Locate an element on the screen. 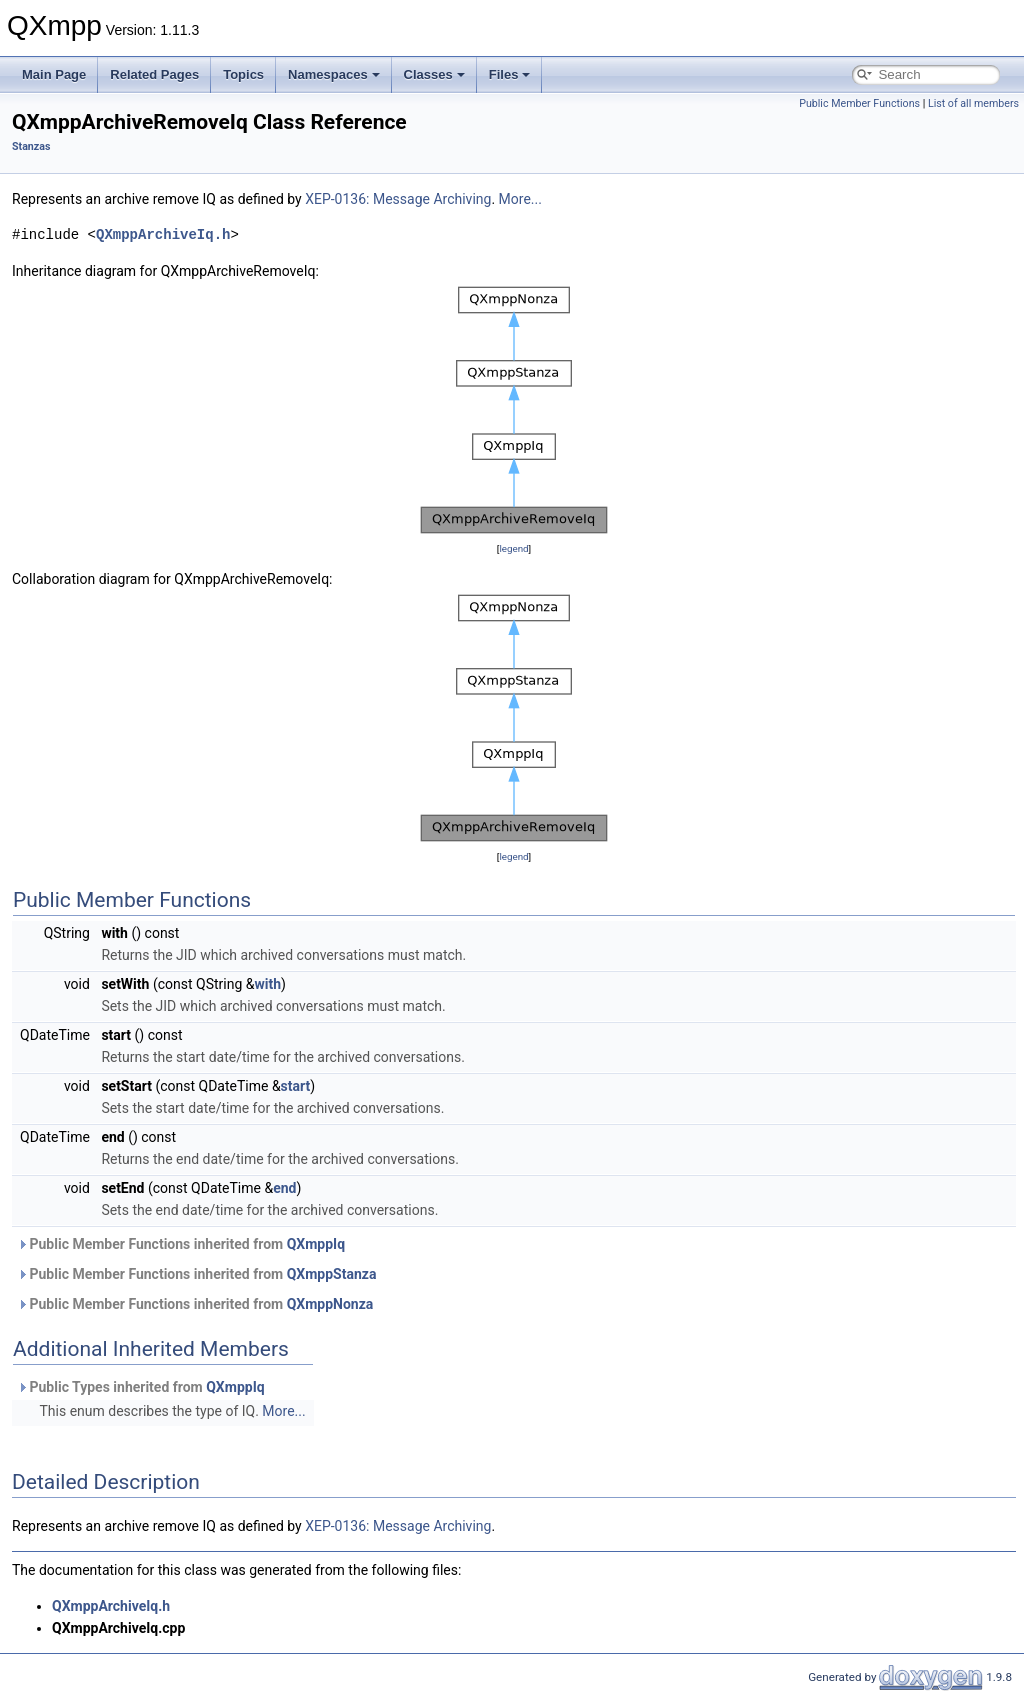 This screenshot has height=1693, width=1024. Public Member Functions inherited from is located at coordinates (181, 1244).